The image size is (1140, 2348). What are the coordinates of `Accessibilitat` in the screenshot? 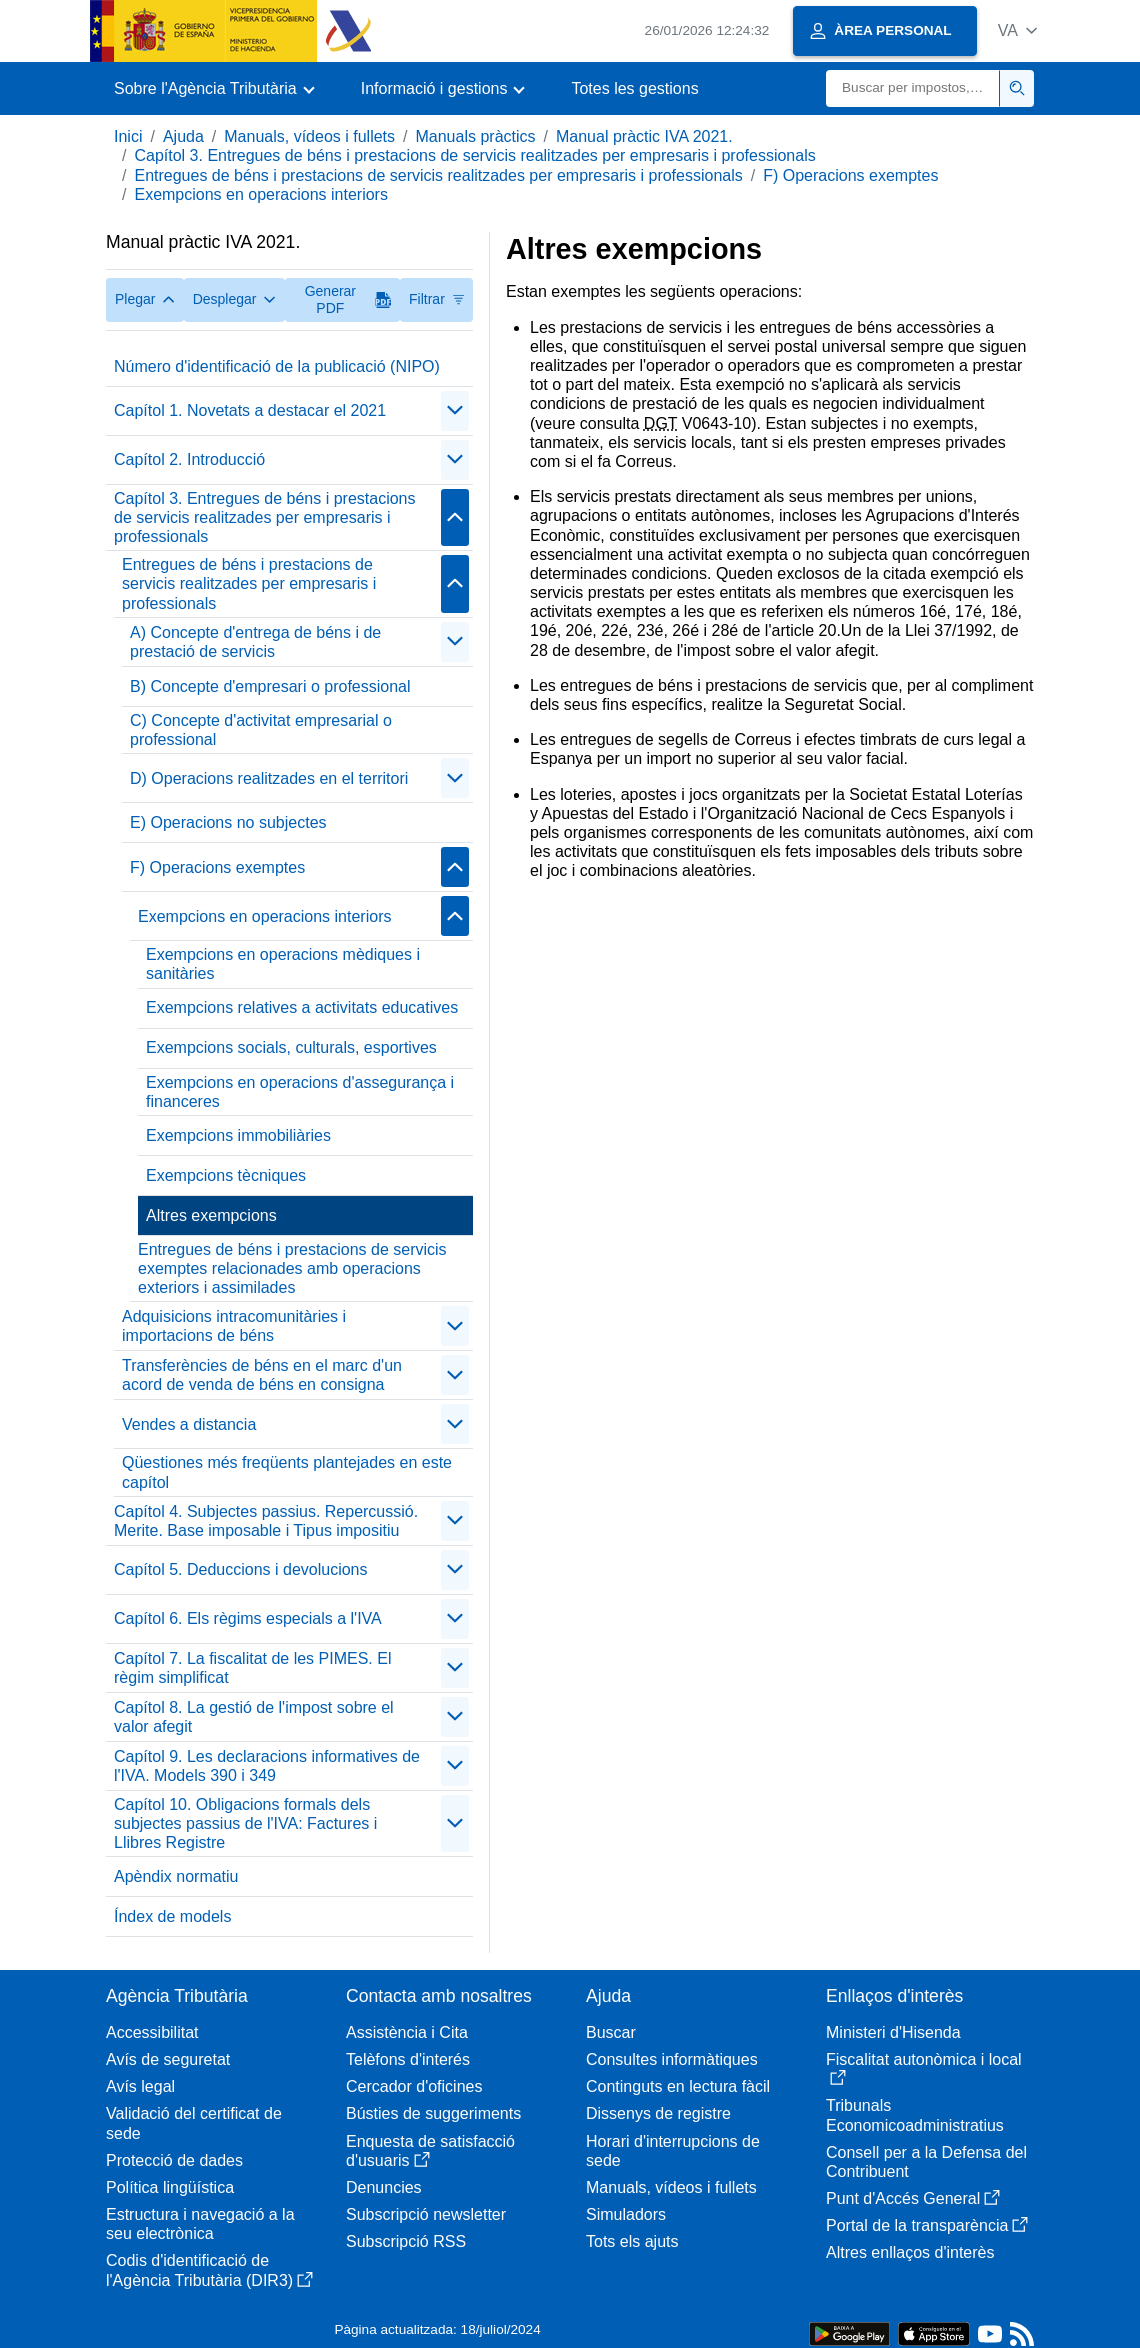 It's located at (152, 2032).